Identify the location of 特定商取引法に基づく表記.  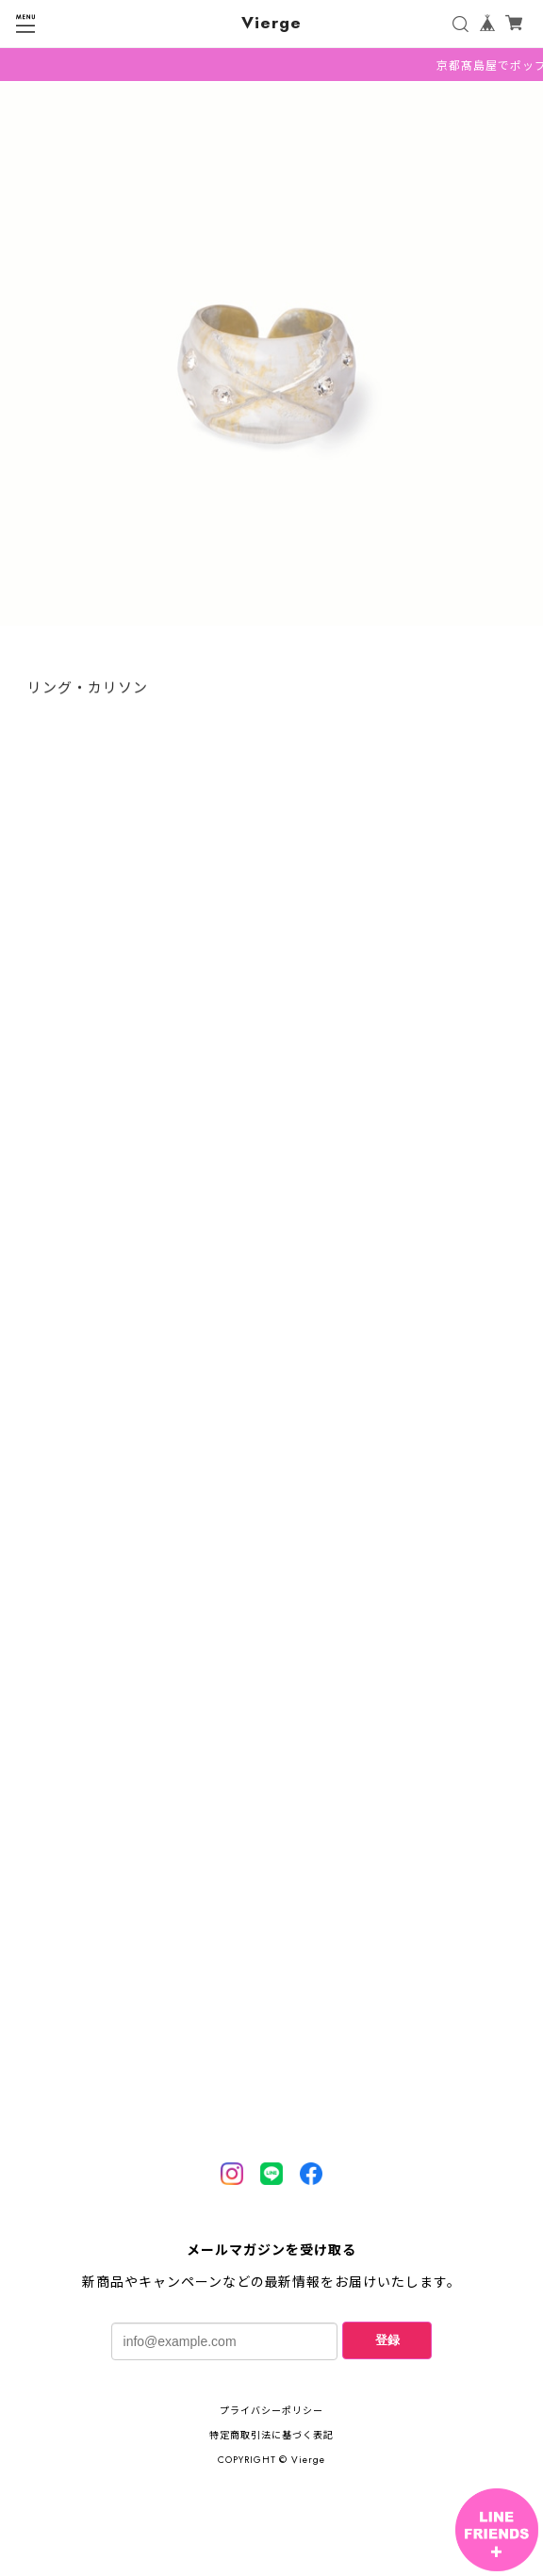
(271, 2435).